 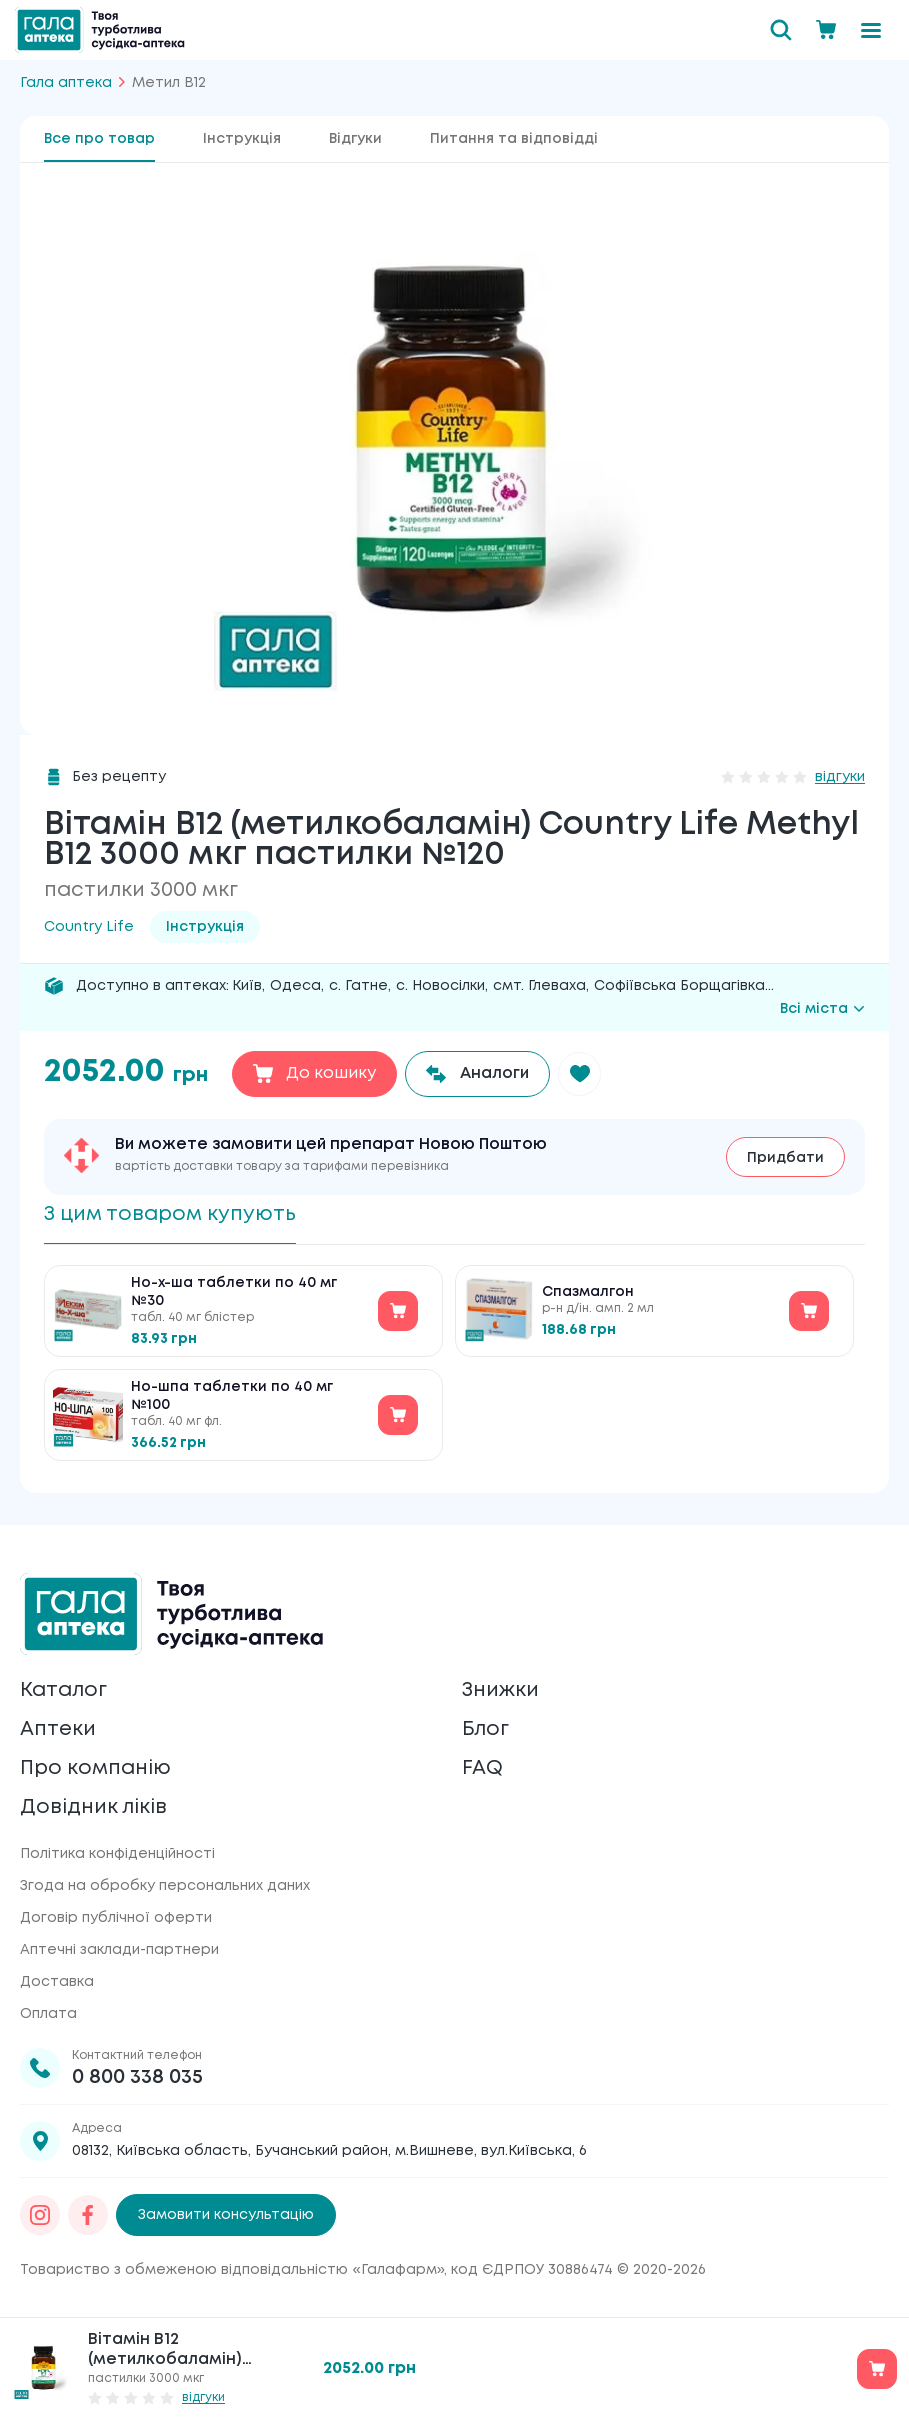 What do you see at coordinates (500, 1690) in the screenshot?
I see `Знижки` at bounding box center [500, 1690].